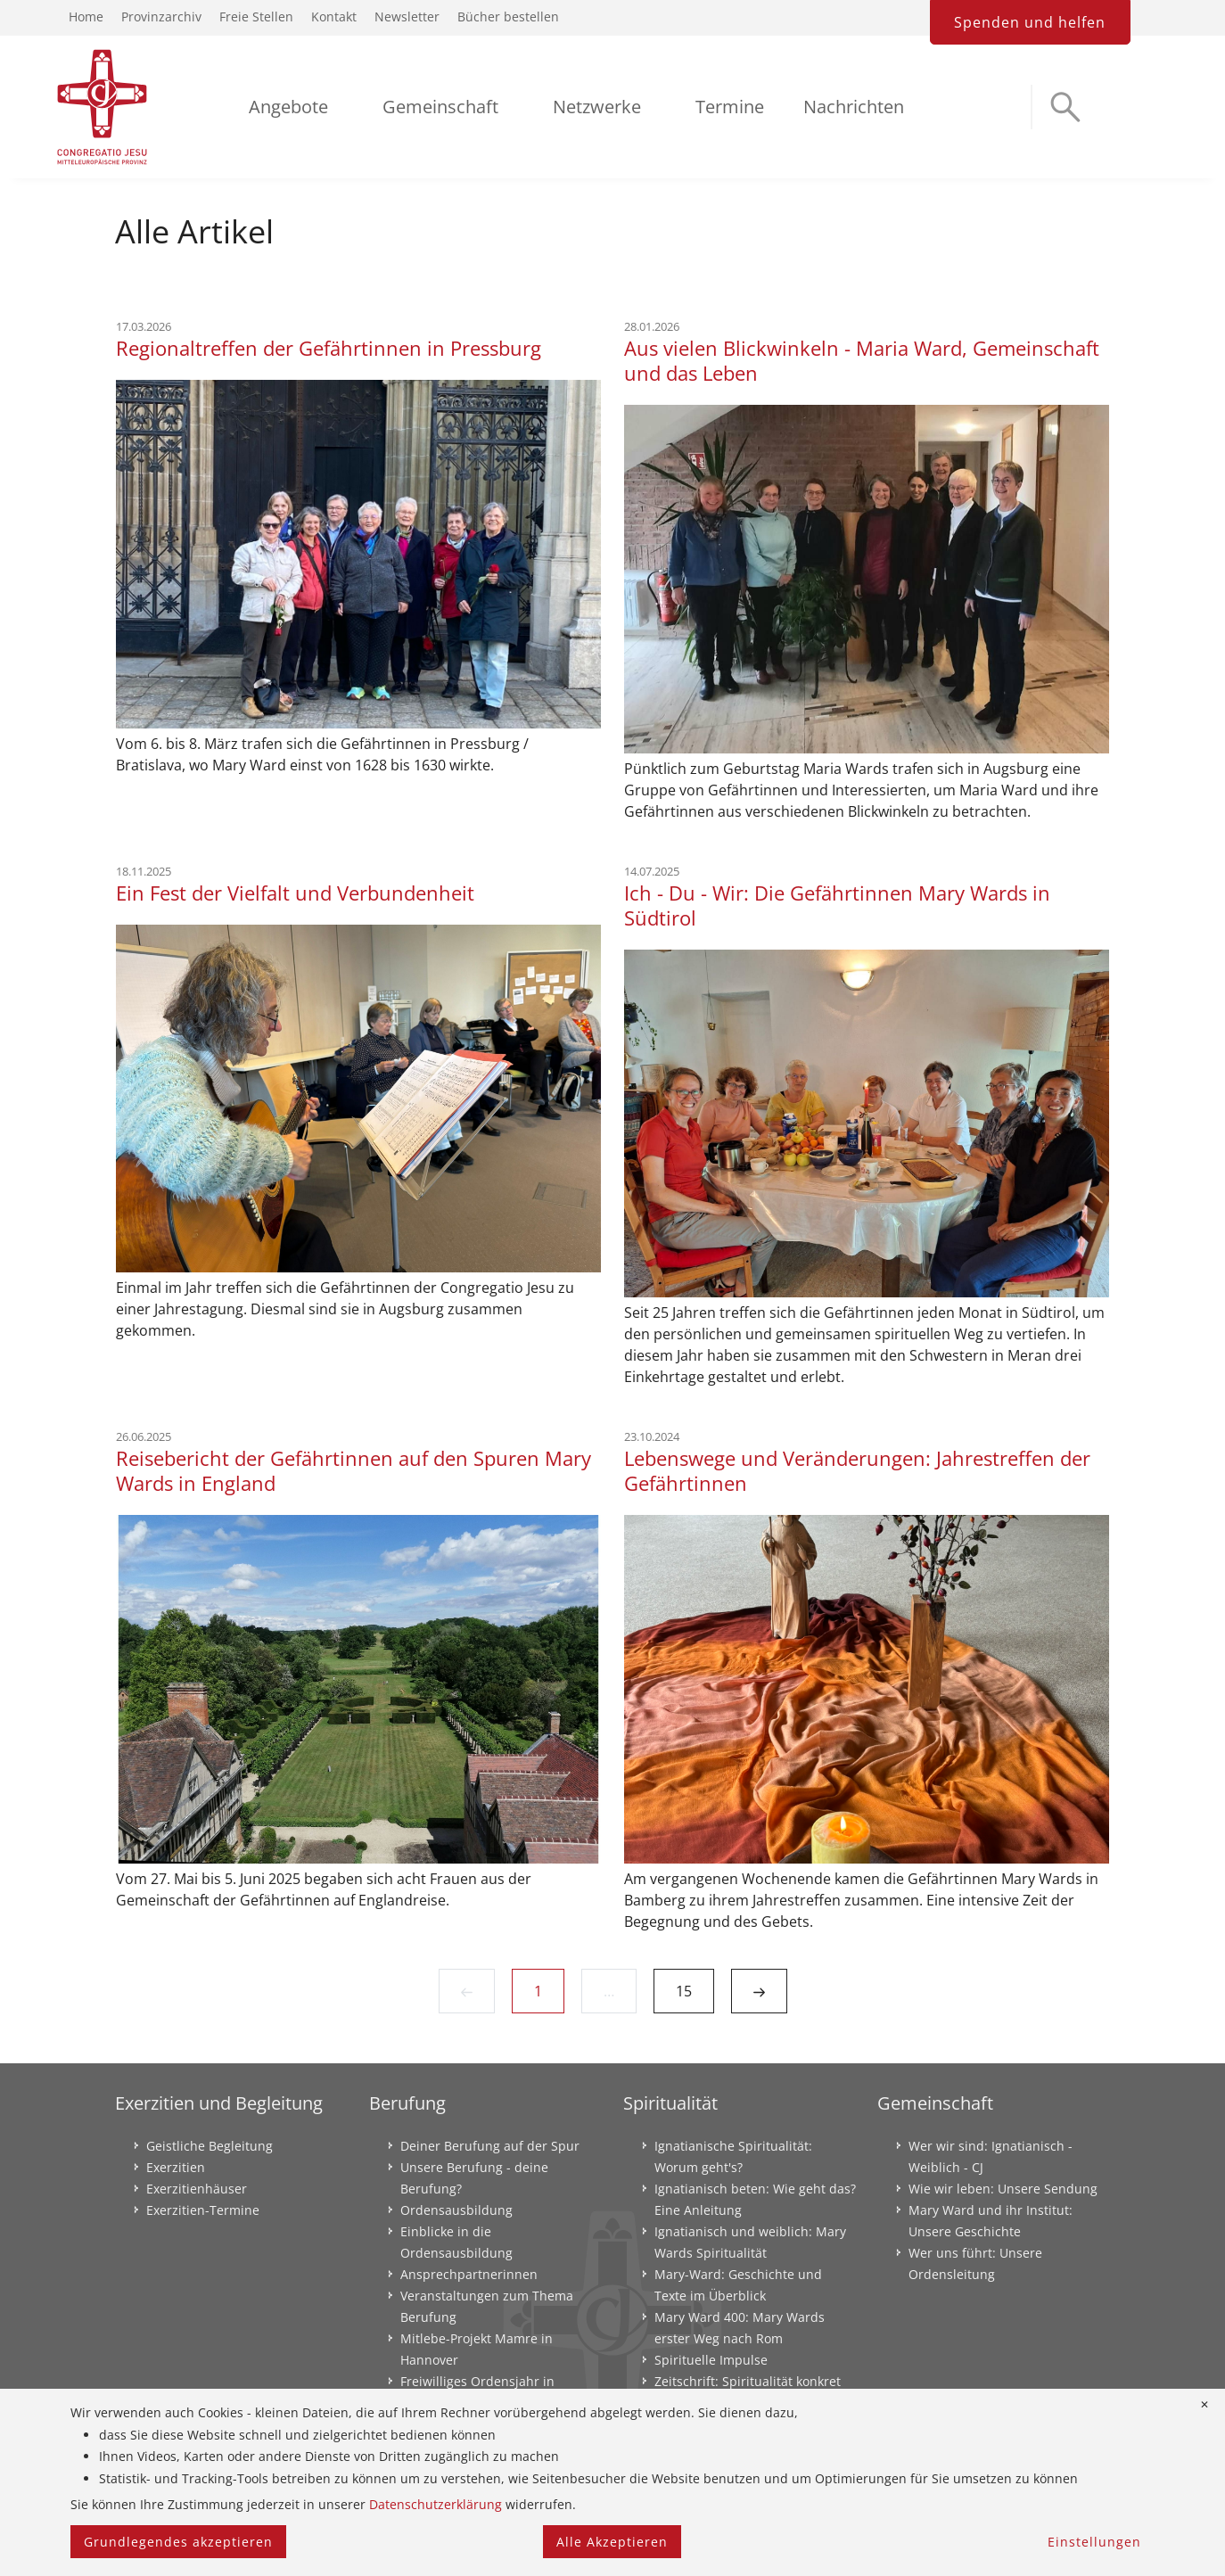 Image resolution: width=1225 pixels, height=2576 pixels. Describe the element at coordinates (508, 16) in the screenshot. I see `Bücher bestellen` at that location.